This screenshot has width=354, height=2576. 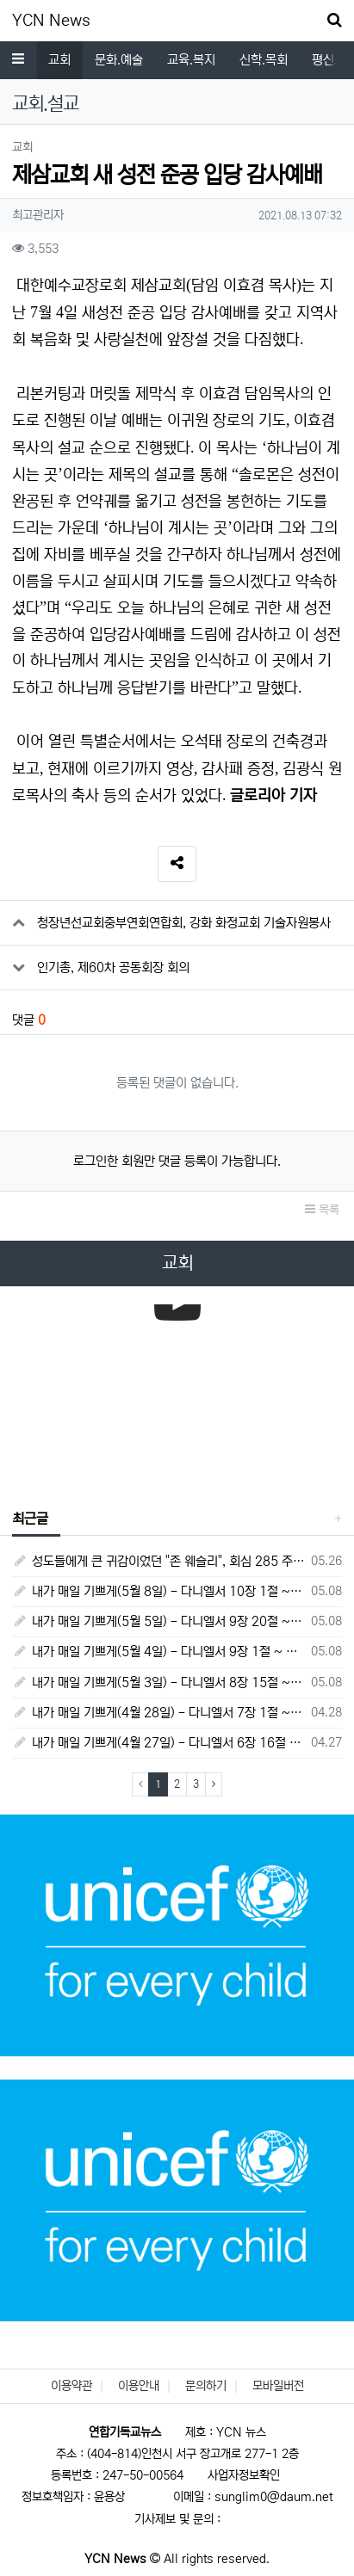 I want to click on 청장년선교회중부연회연합회, 강화 화정교회 기술자원봉사, so click(x=184, y=922).